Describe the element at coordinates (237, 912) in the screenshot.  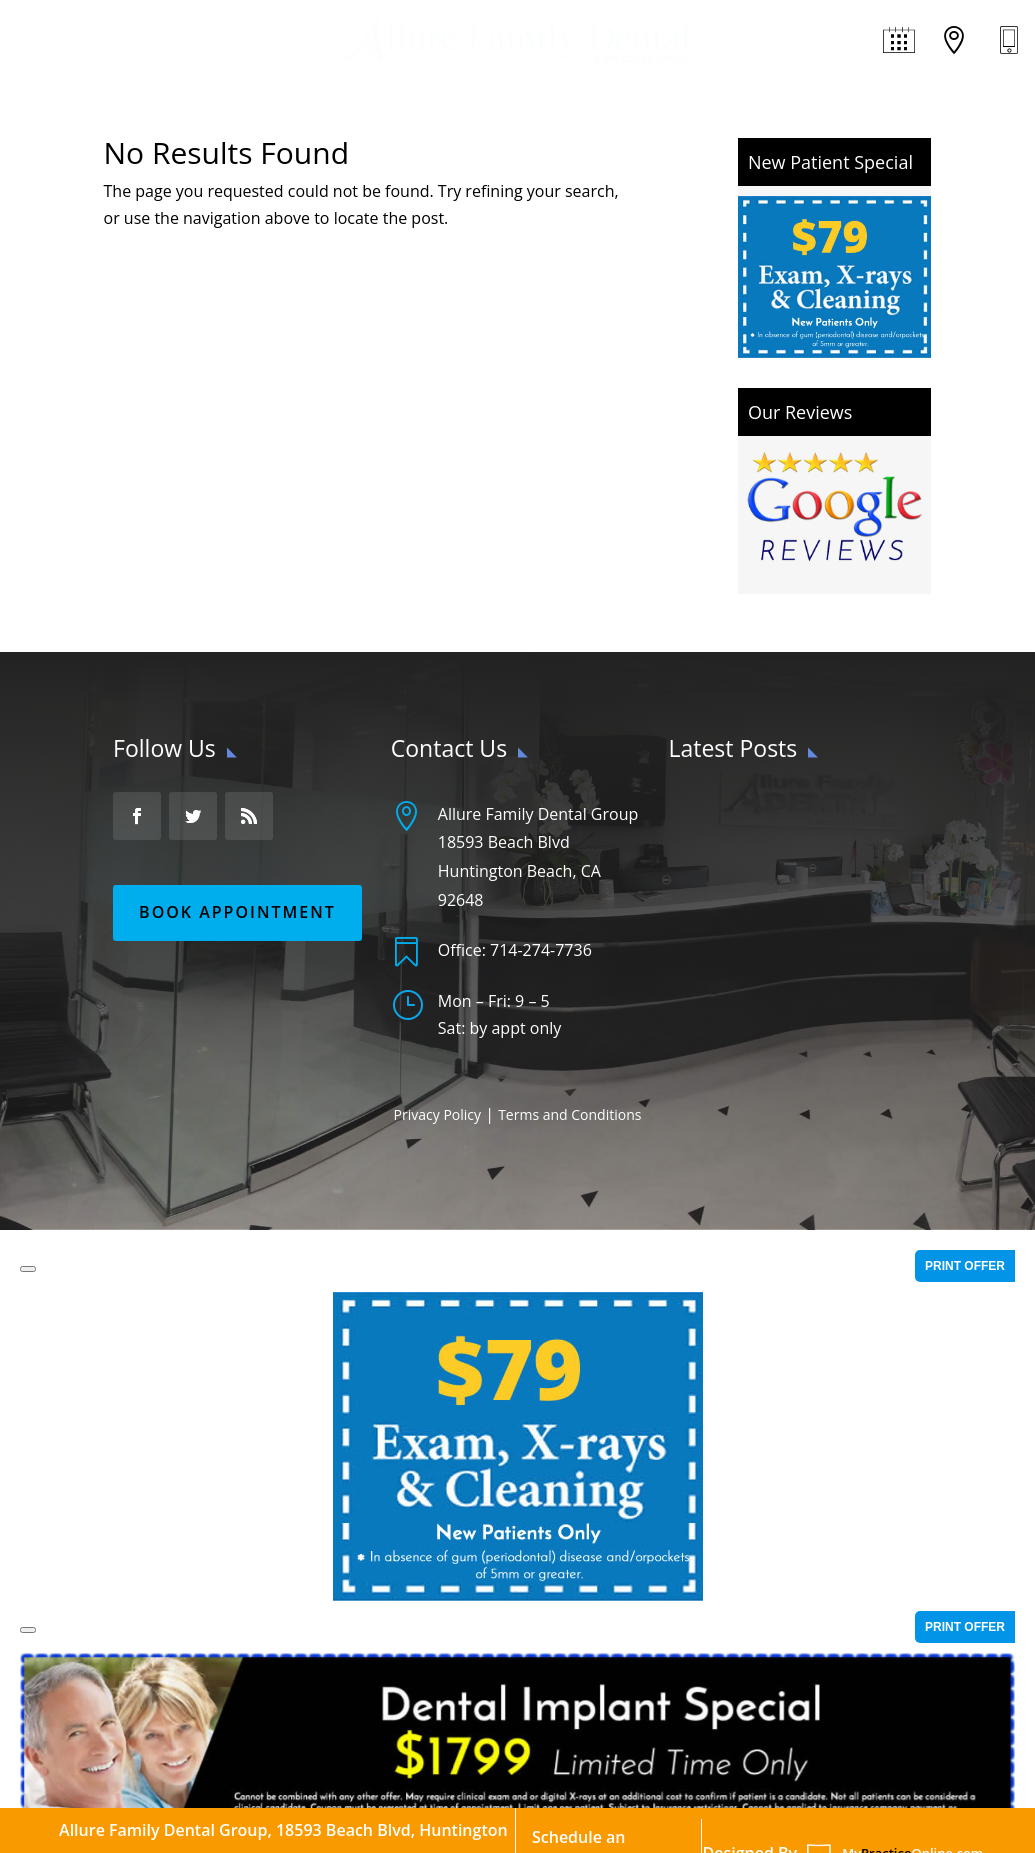
I see `Book Appointment` at that location.